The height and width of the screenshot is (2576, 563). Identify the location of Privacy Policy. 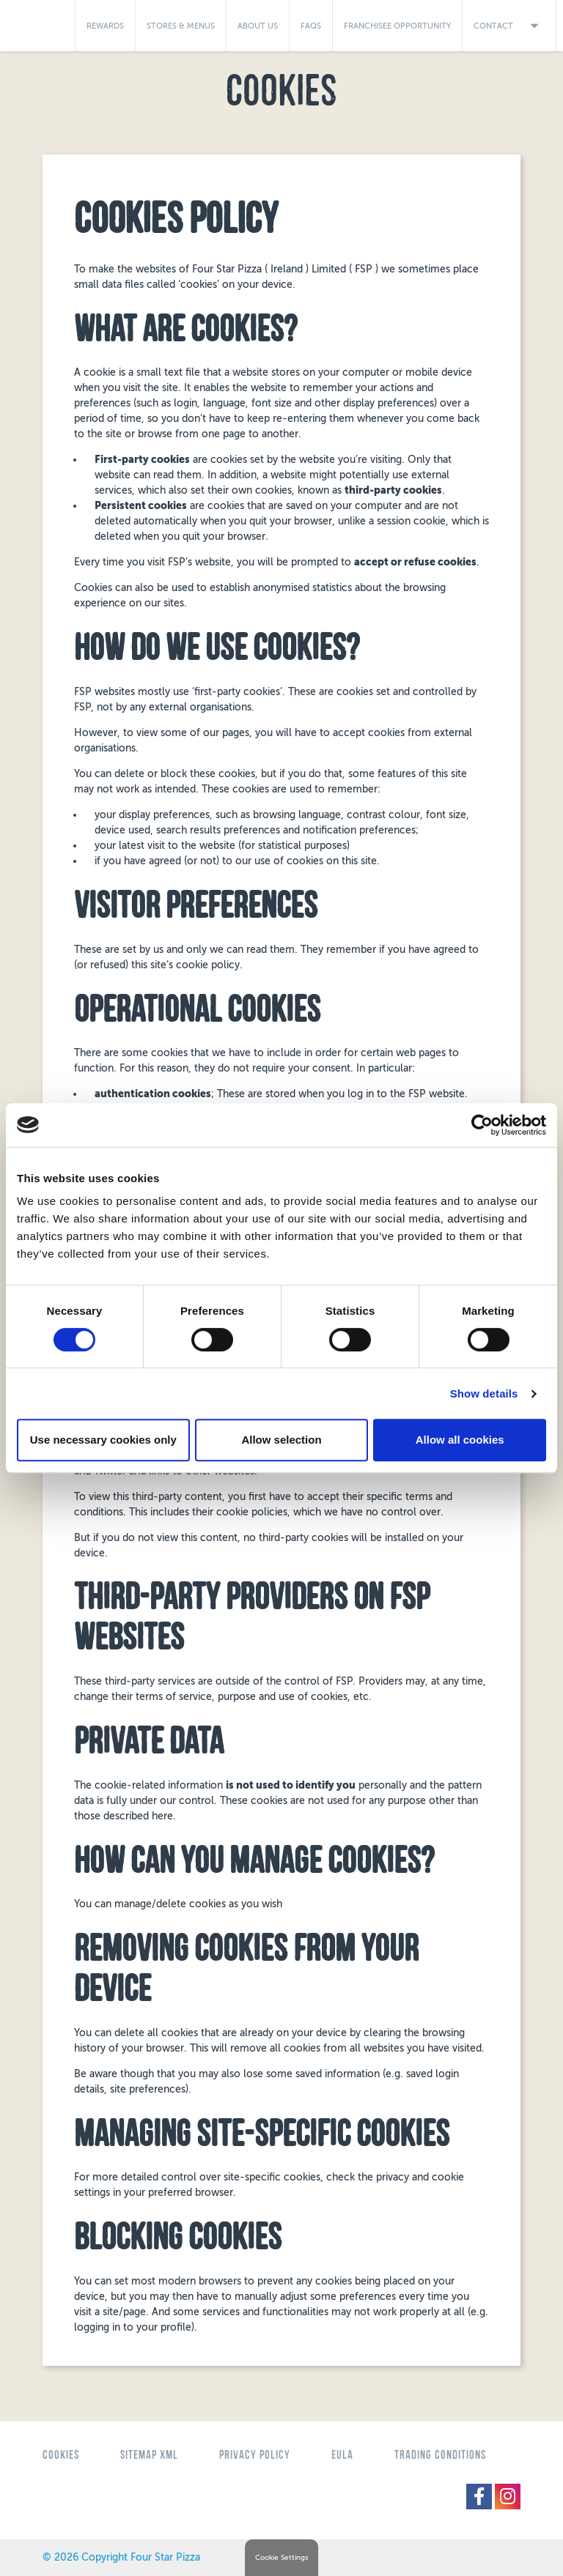
(254, 2455).